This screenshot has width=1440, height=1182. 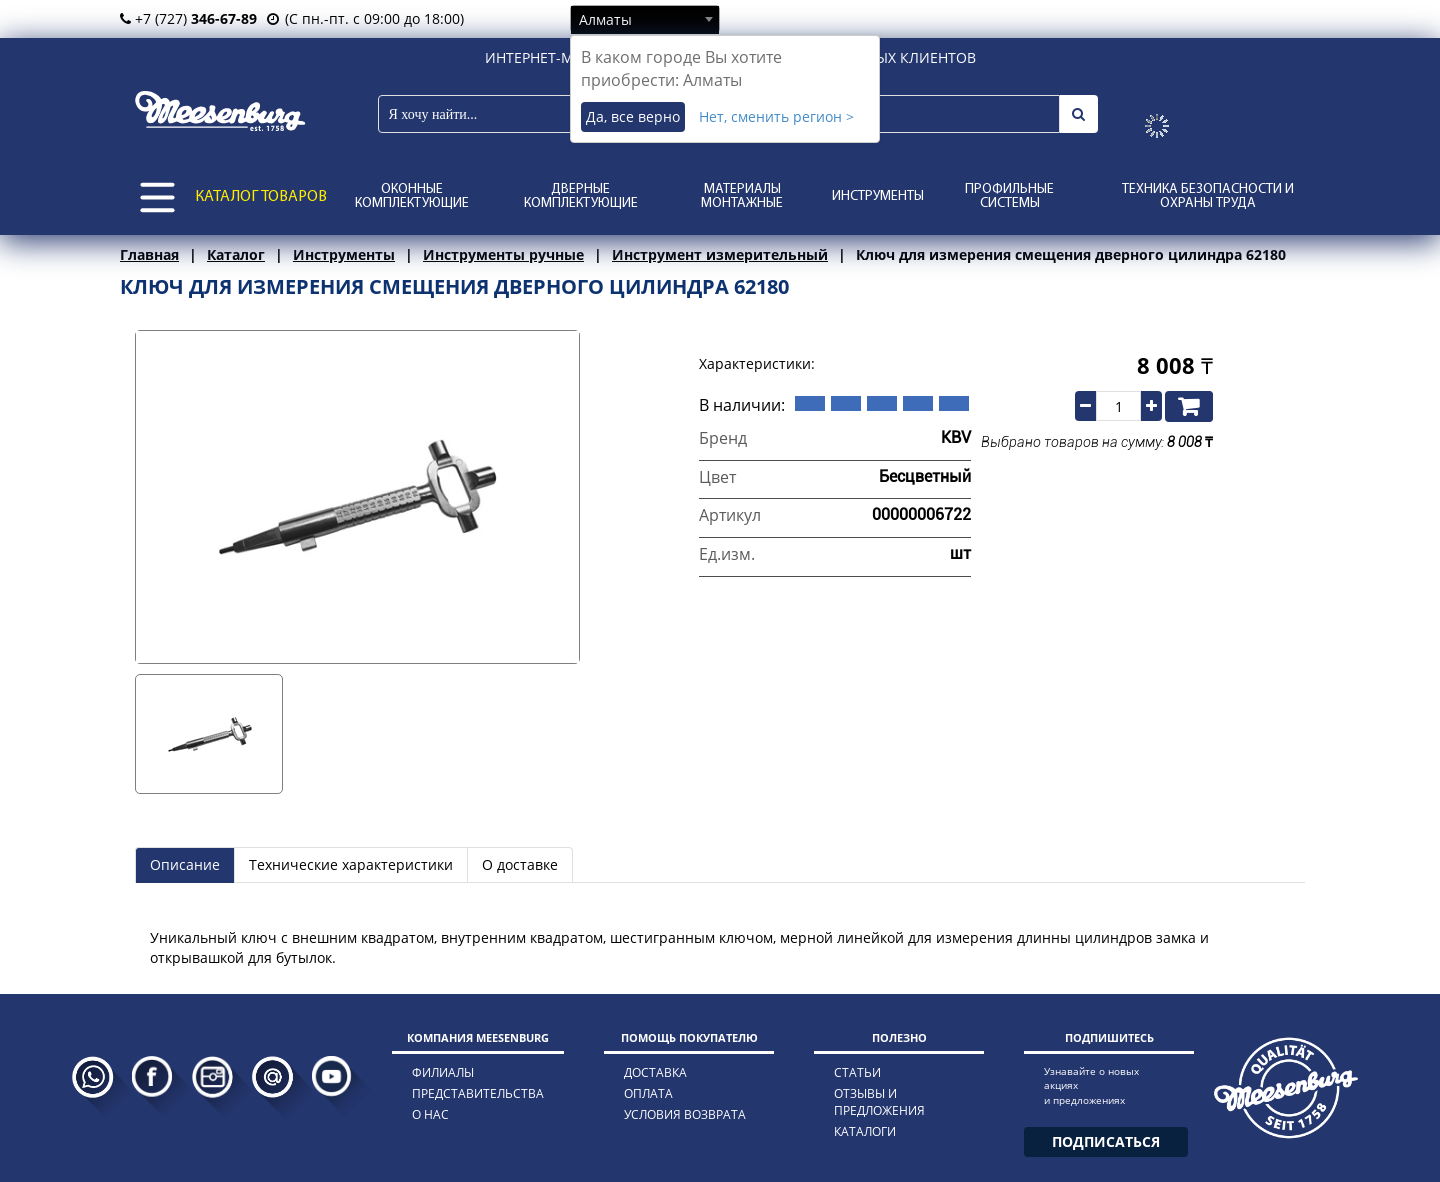 I want to click on доставка, so click(x=655, y=1072).